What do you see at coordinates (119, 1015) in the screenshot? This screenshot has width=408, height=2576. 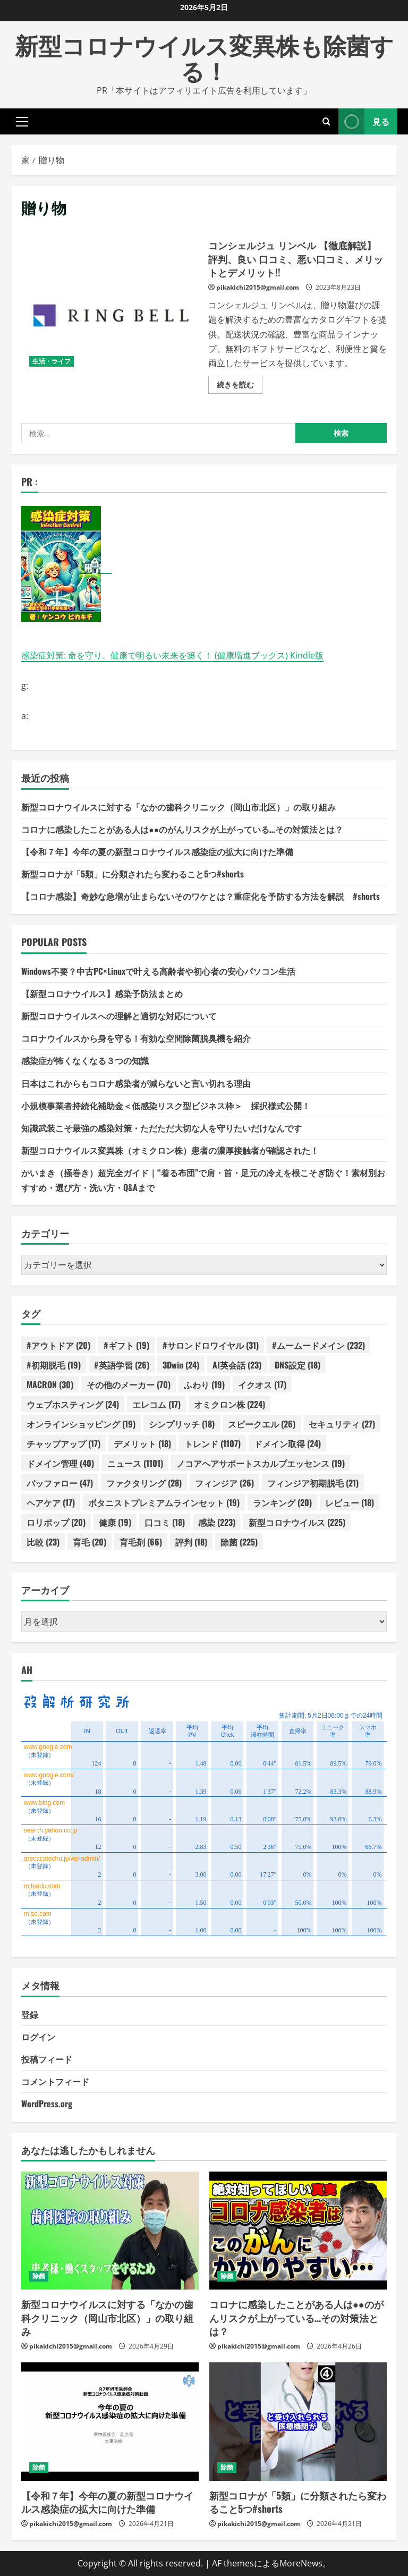 I see `新型コロナウイルスへの理解と適切な対応について` at bounding box center [119, 1015].